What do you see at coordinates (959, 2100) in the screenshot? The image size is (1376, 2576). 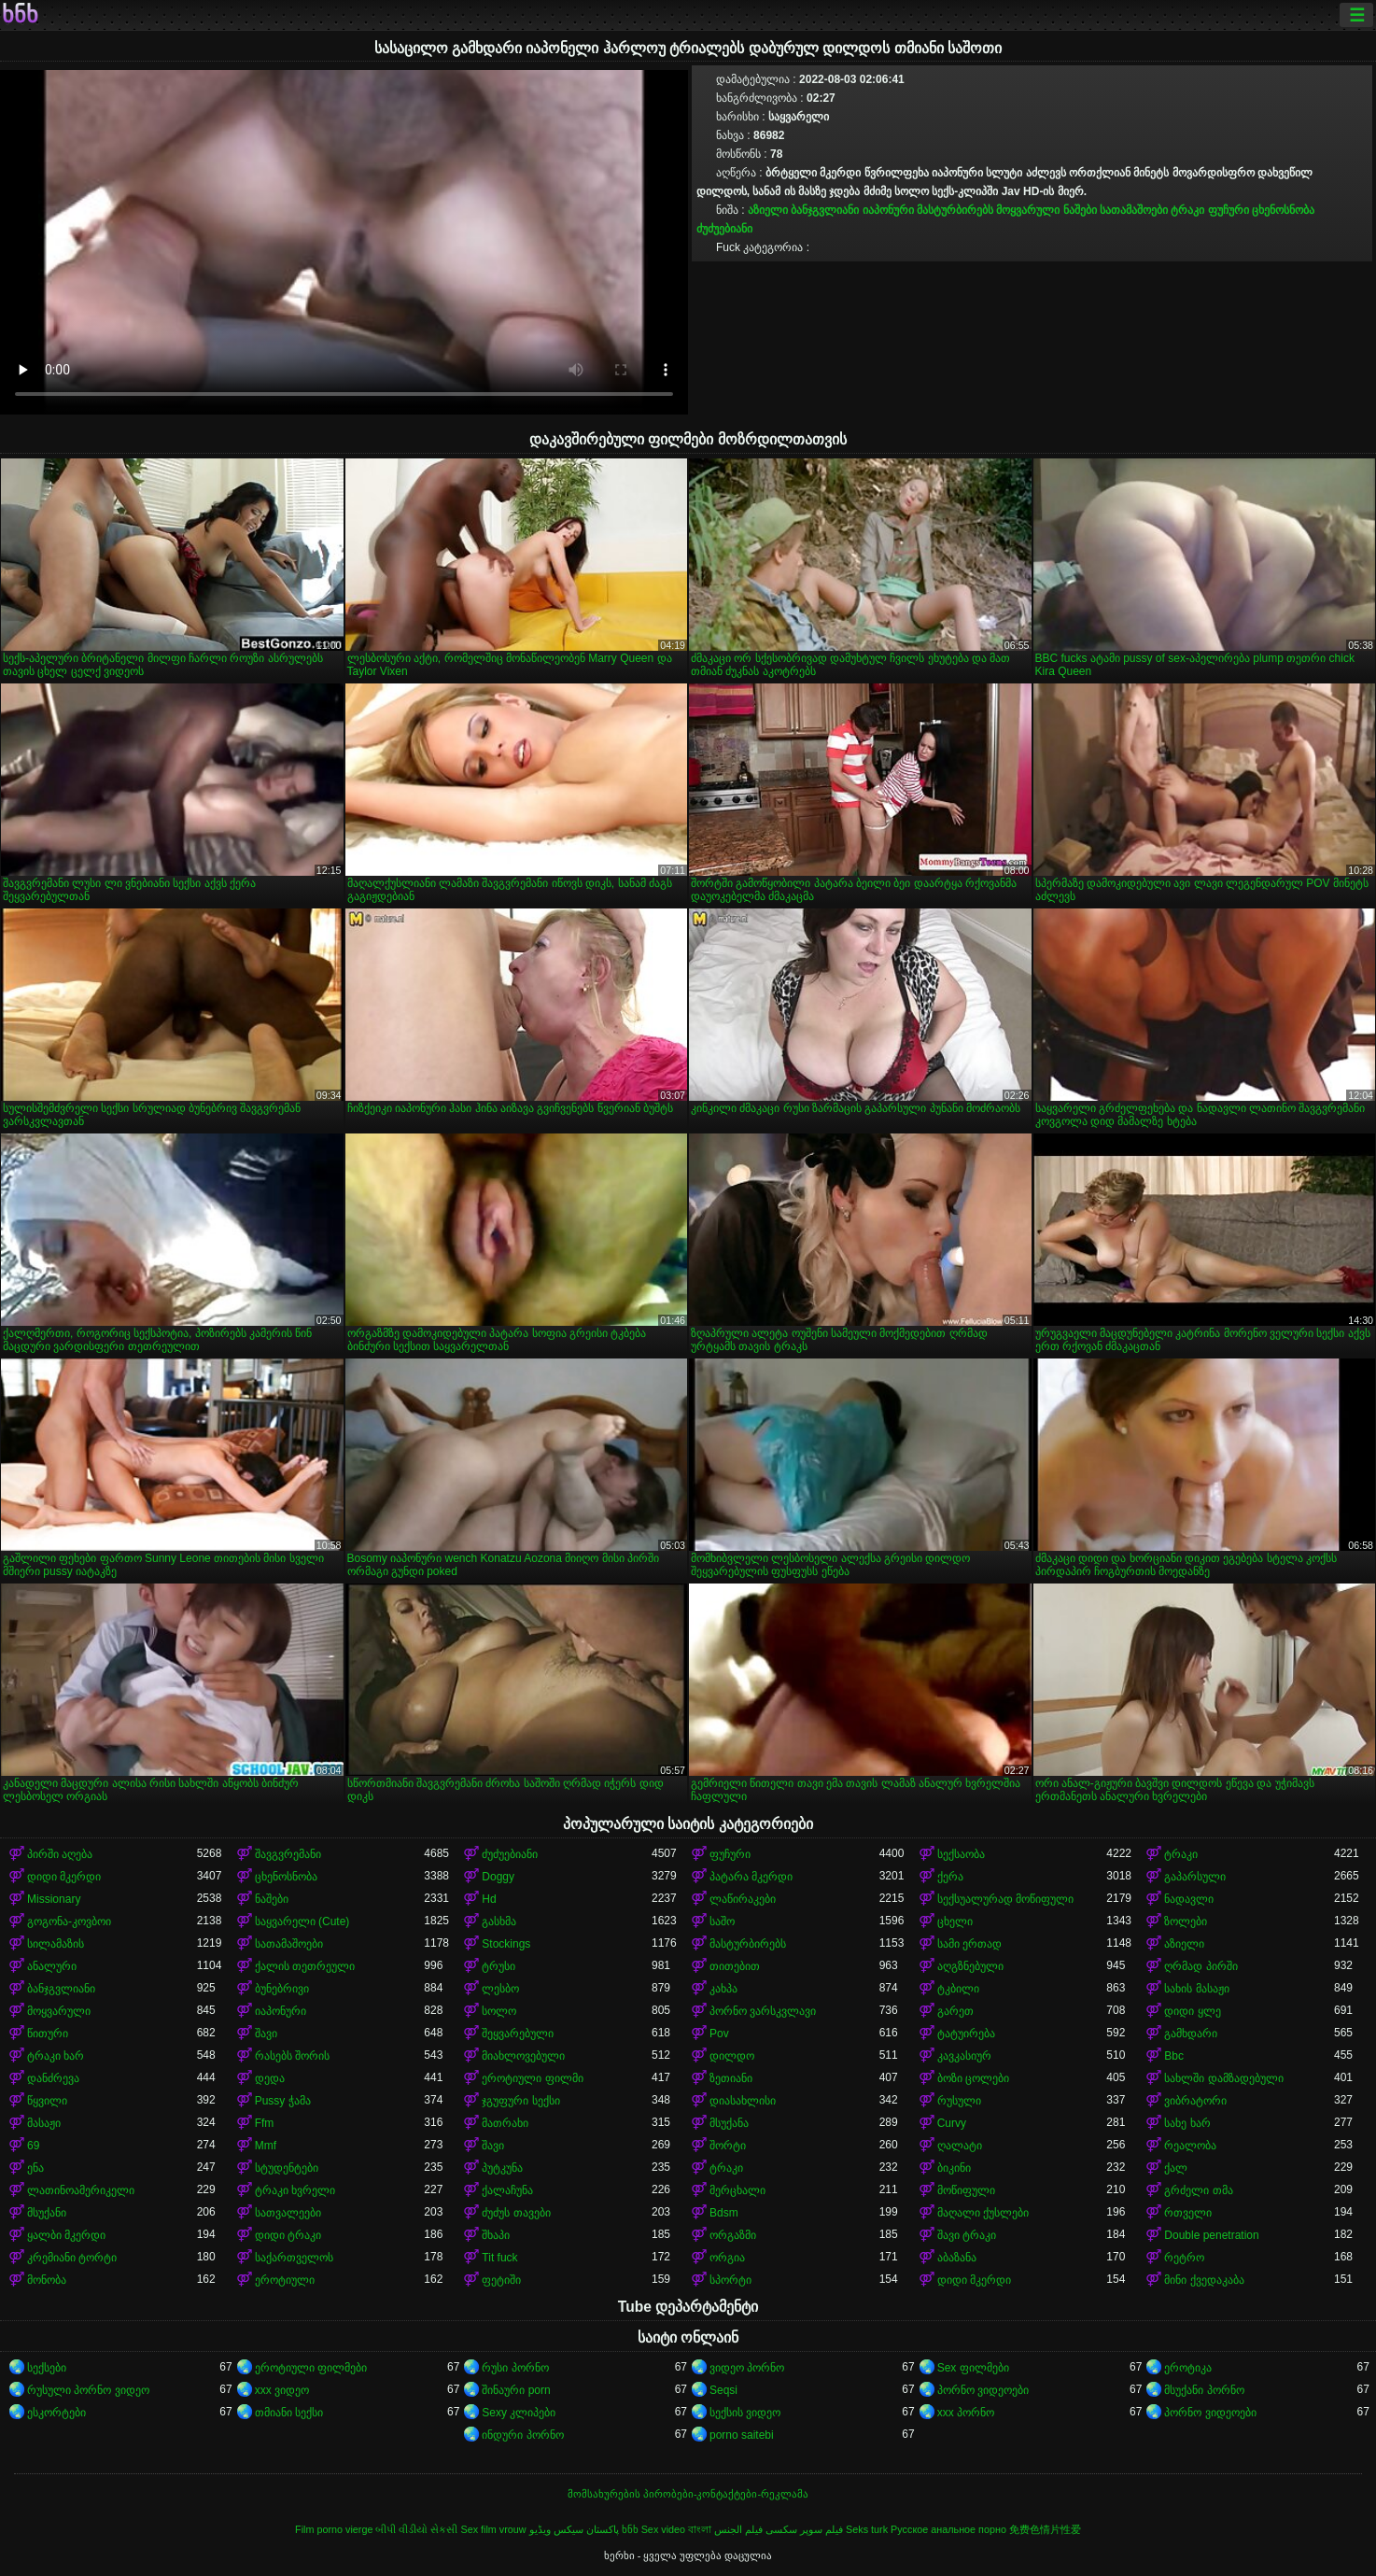 I see `რუსული` at bounding box center [959, 2100].